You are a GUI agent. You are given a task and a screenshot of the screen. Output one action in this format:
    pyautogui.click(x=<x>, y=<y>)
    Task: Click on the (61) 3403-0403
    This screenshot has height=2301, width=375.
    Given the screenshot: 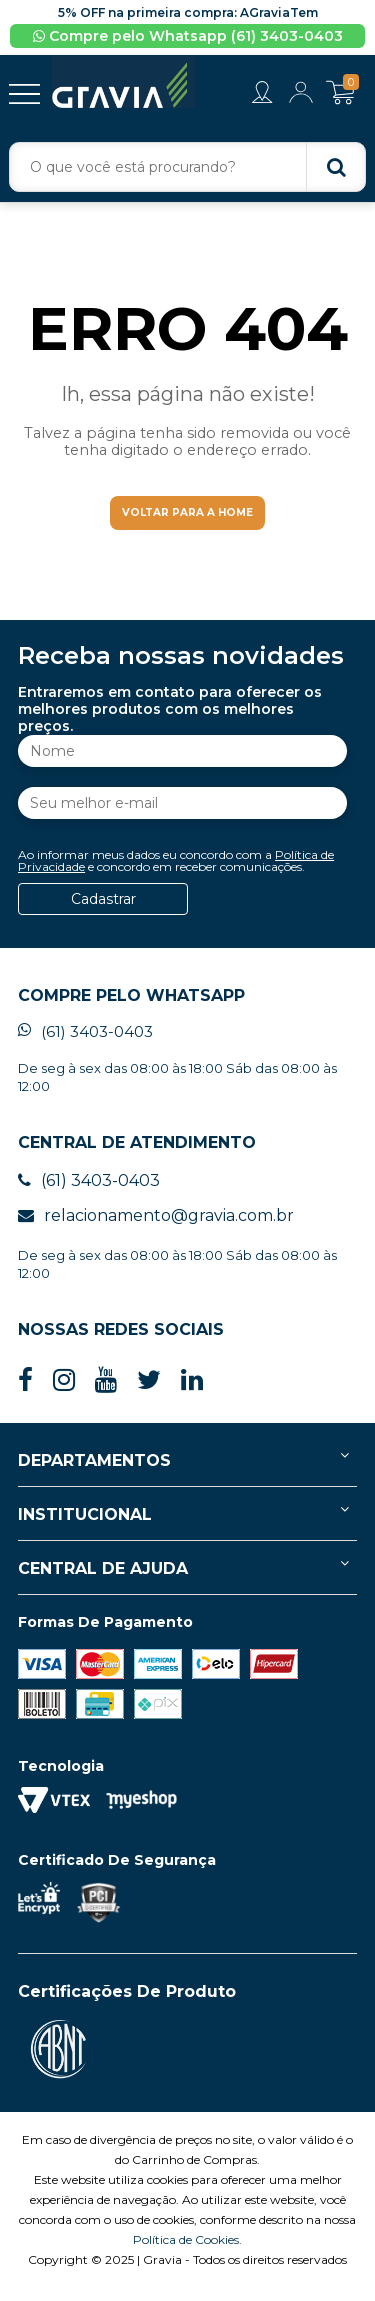 What is the action you would take?
    pyautogui.click(x=85, y=1044)
    